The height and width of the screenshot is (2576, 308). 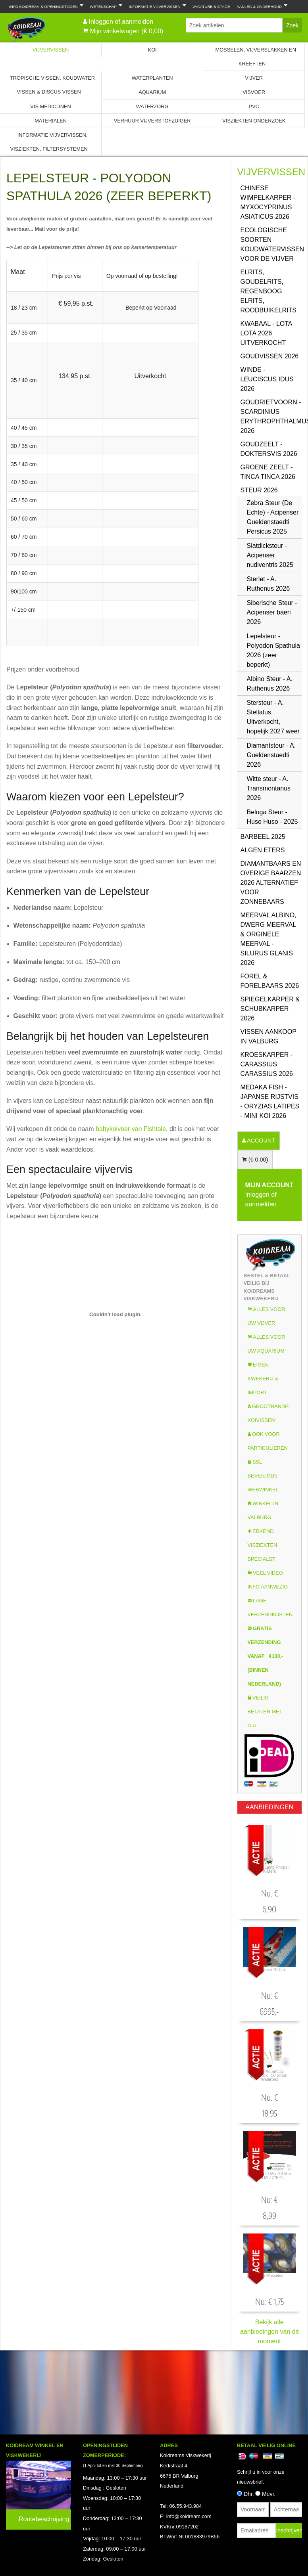 I want to click on Aquarium, so click(x=152, y=92).